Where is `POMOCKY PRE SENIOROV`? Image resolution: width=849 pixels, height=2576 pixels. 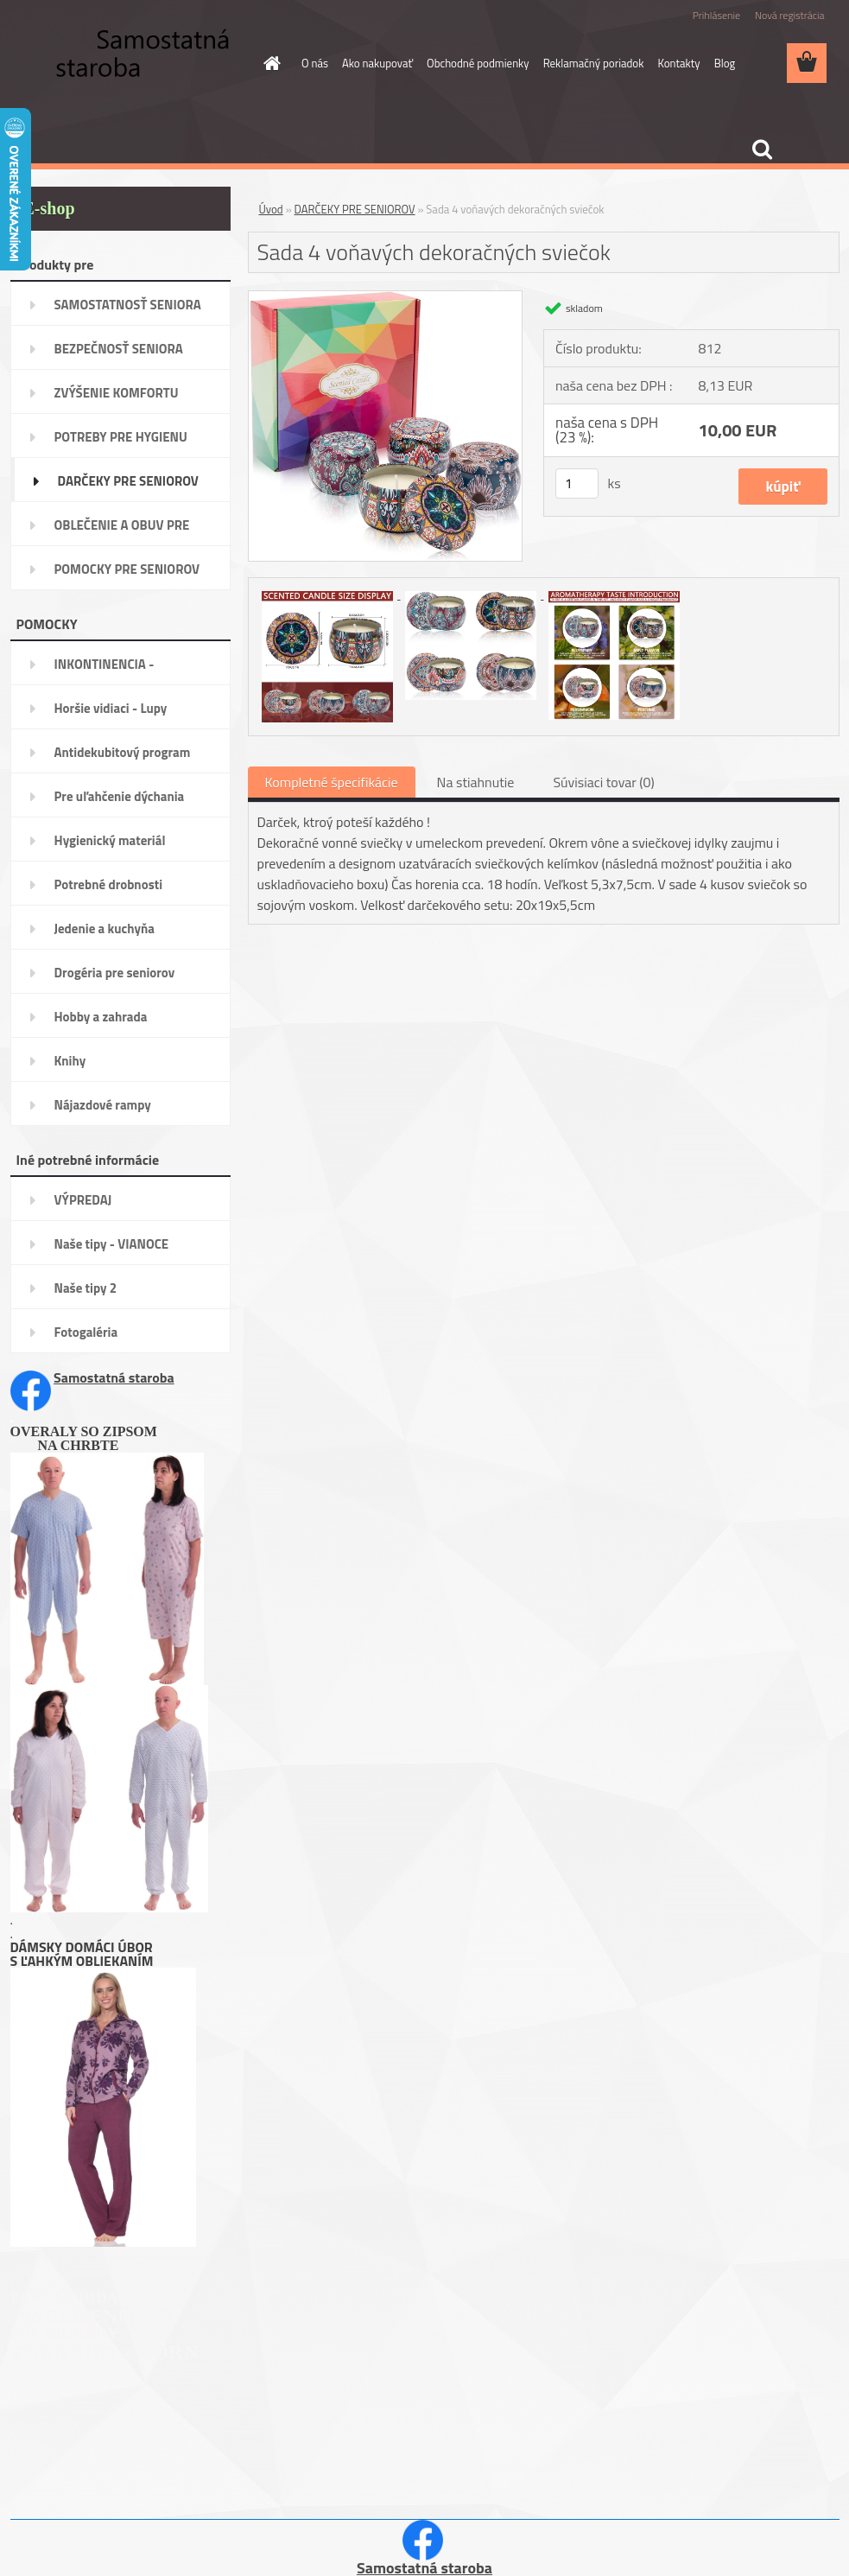
POMOCKY PRE SENIOROV is located at coordinates (127, 569).